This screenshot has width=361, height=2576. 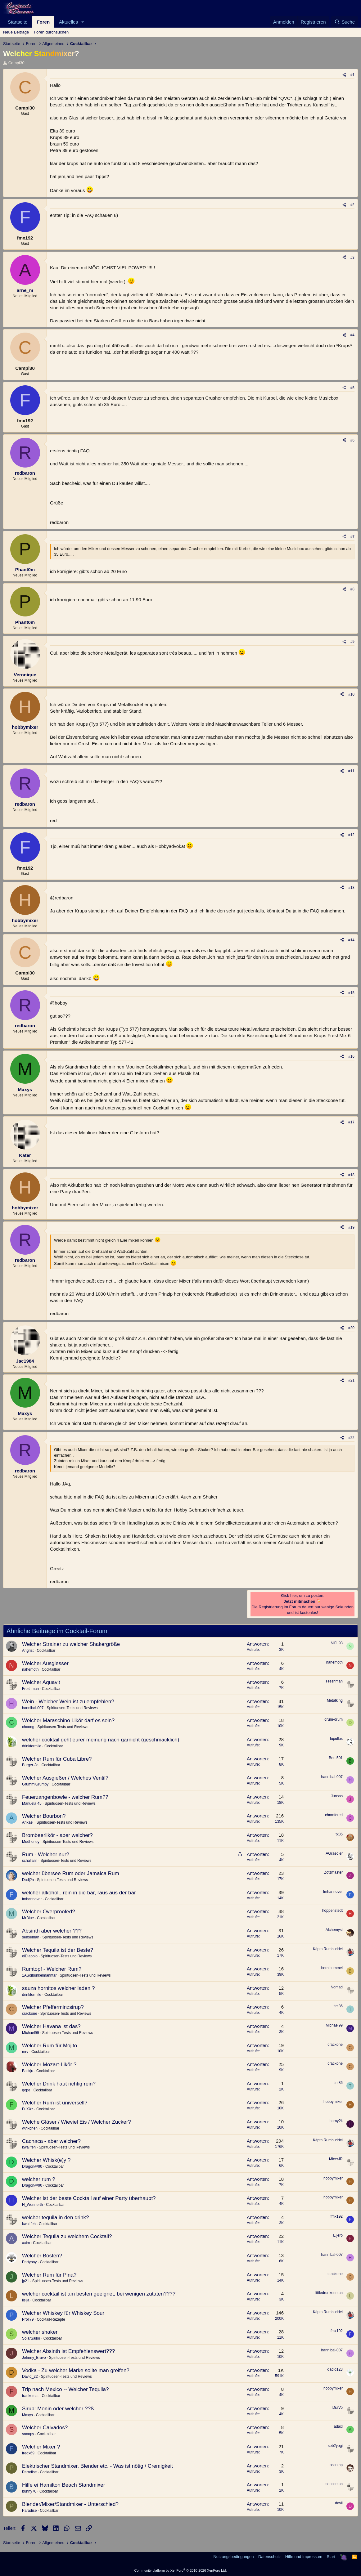 I want to click on Partyboy, so click(x=29, y=2262).